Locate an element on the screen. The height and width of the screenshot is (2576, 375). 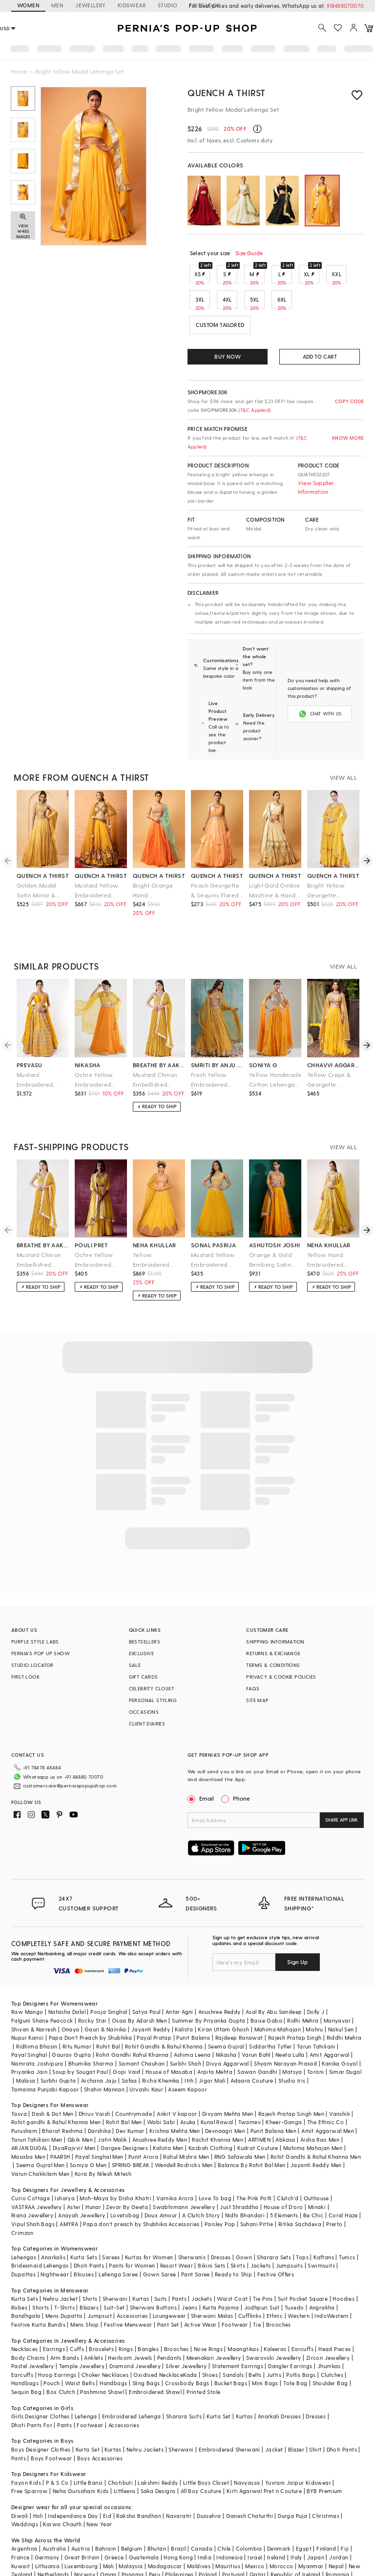
Krishna Mehta Men is located at coordinates (174, 2092).